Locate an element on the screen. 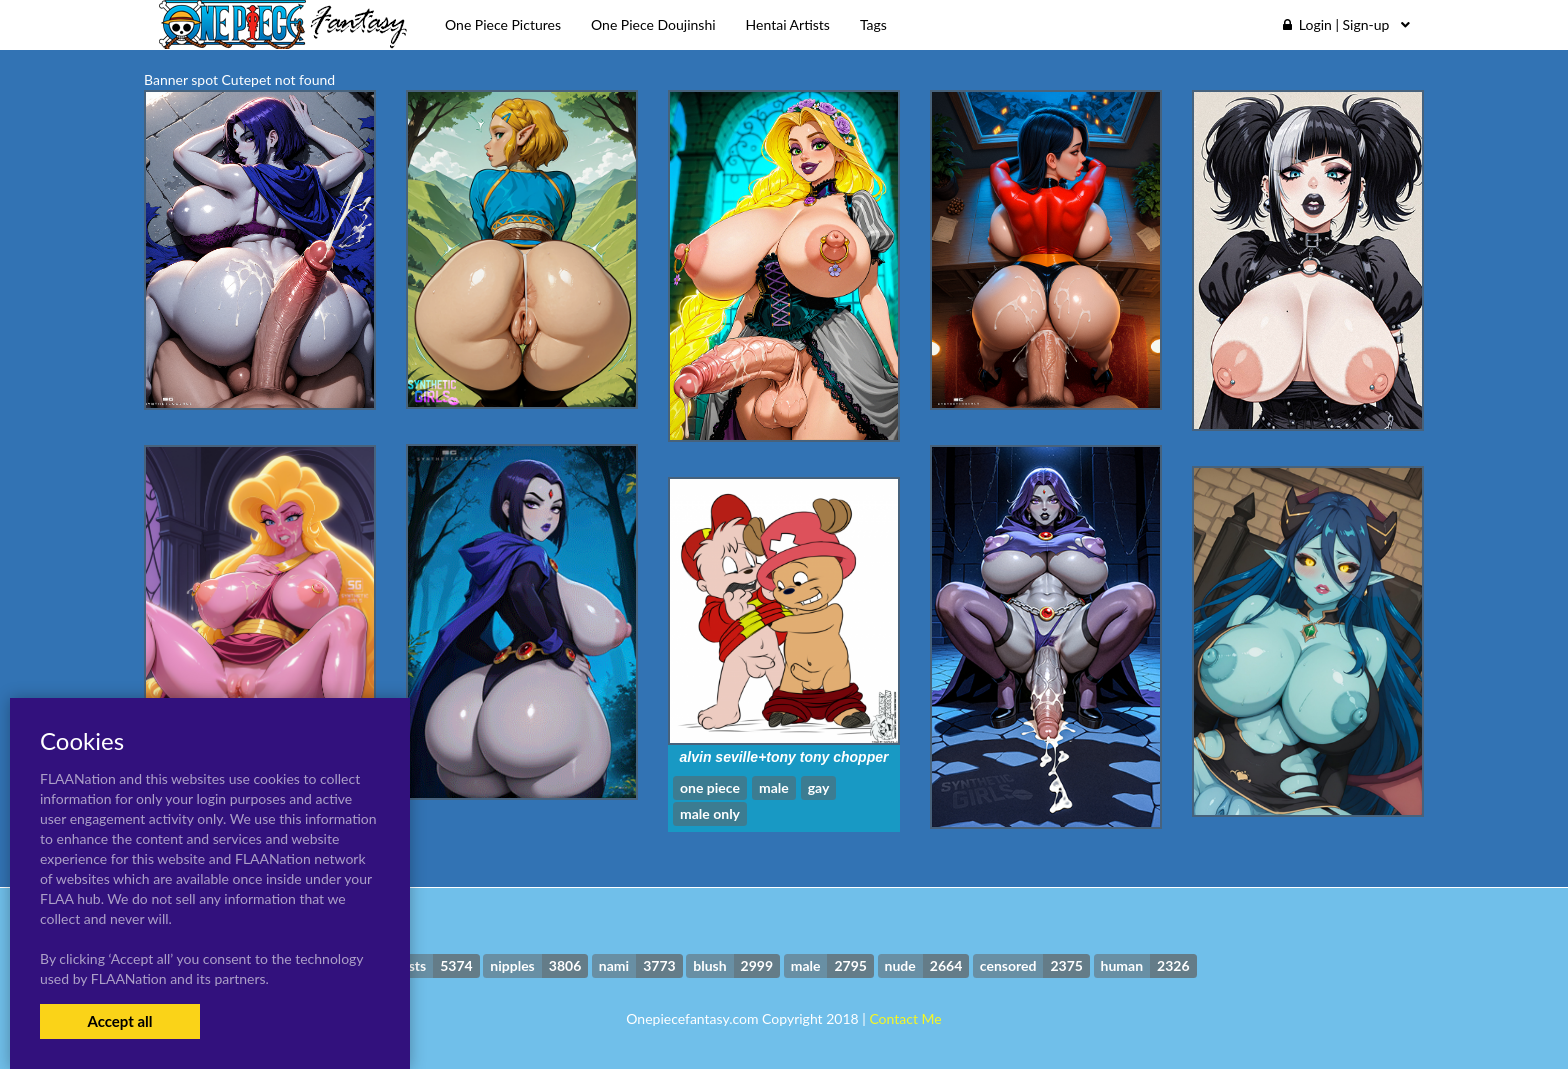  alvin seville+tony tony chopper is located at coordinates (784, 757).